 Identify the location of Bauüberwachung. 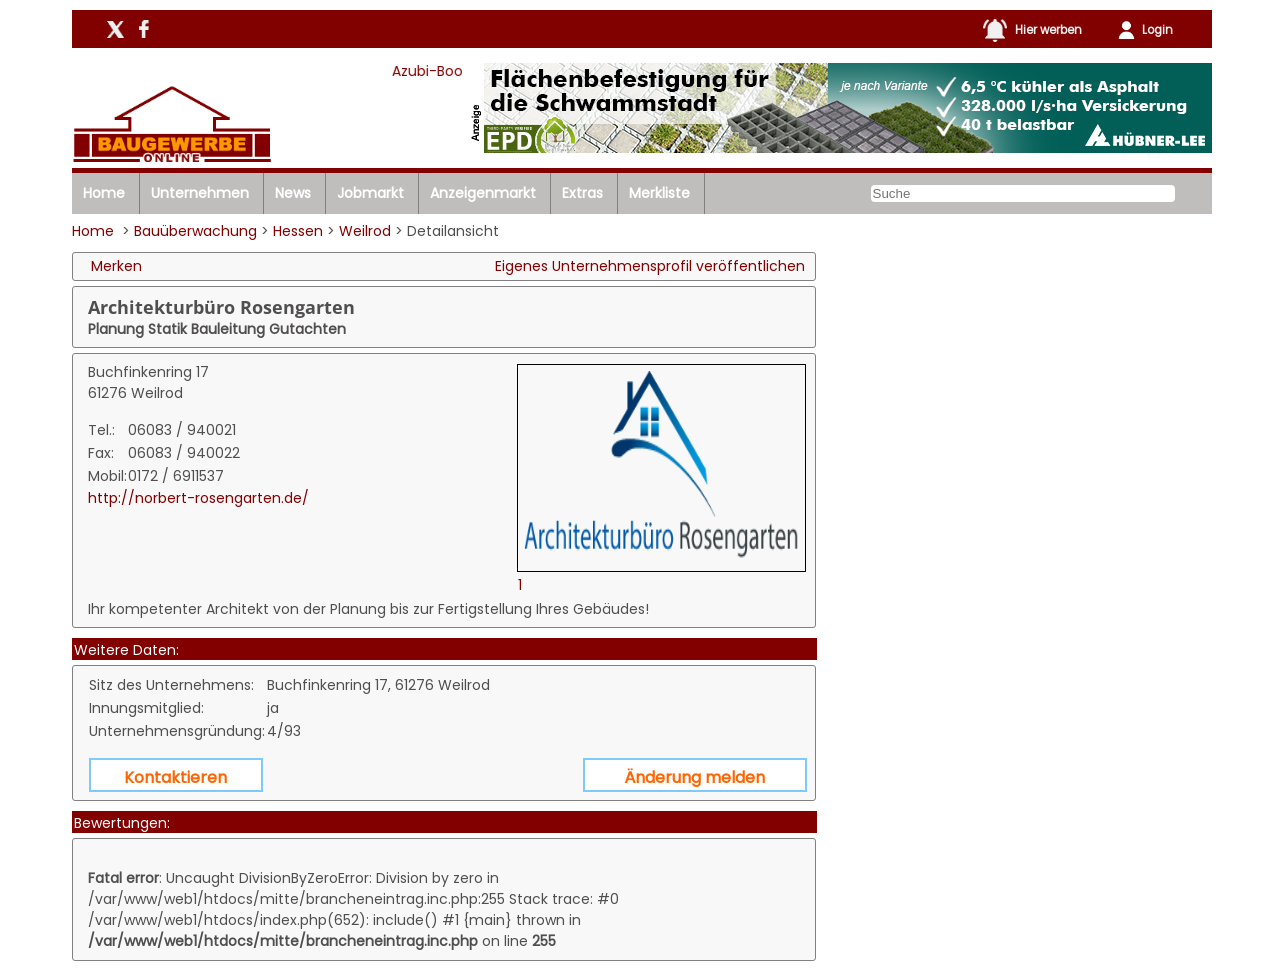
(195, 231).